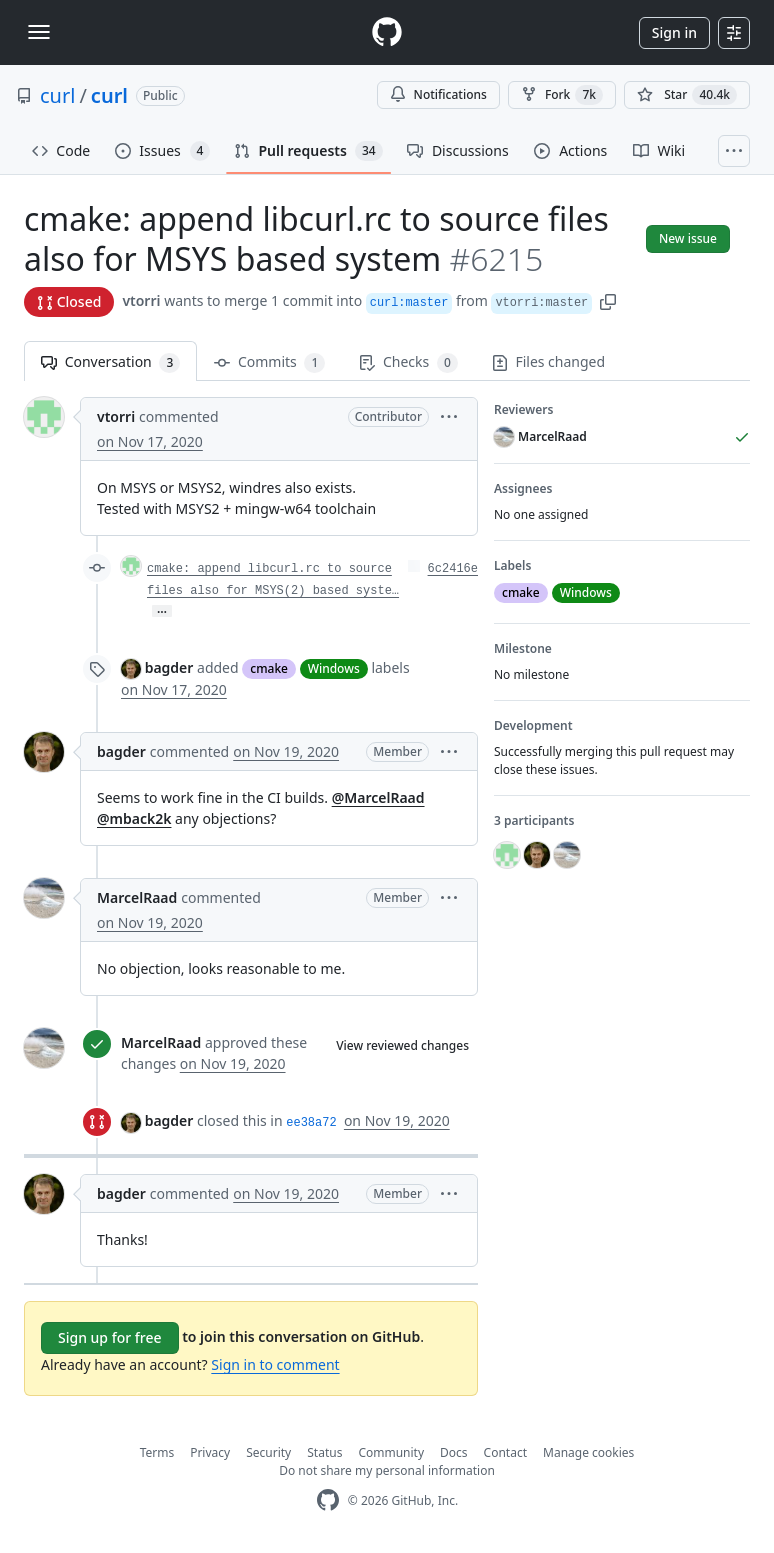 This screenshot has height=1553, width=774. What do you see at coordinates (210, 1452) in the screenshot?
I see `Privacy` at bounding box center [210, 1452].